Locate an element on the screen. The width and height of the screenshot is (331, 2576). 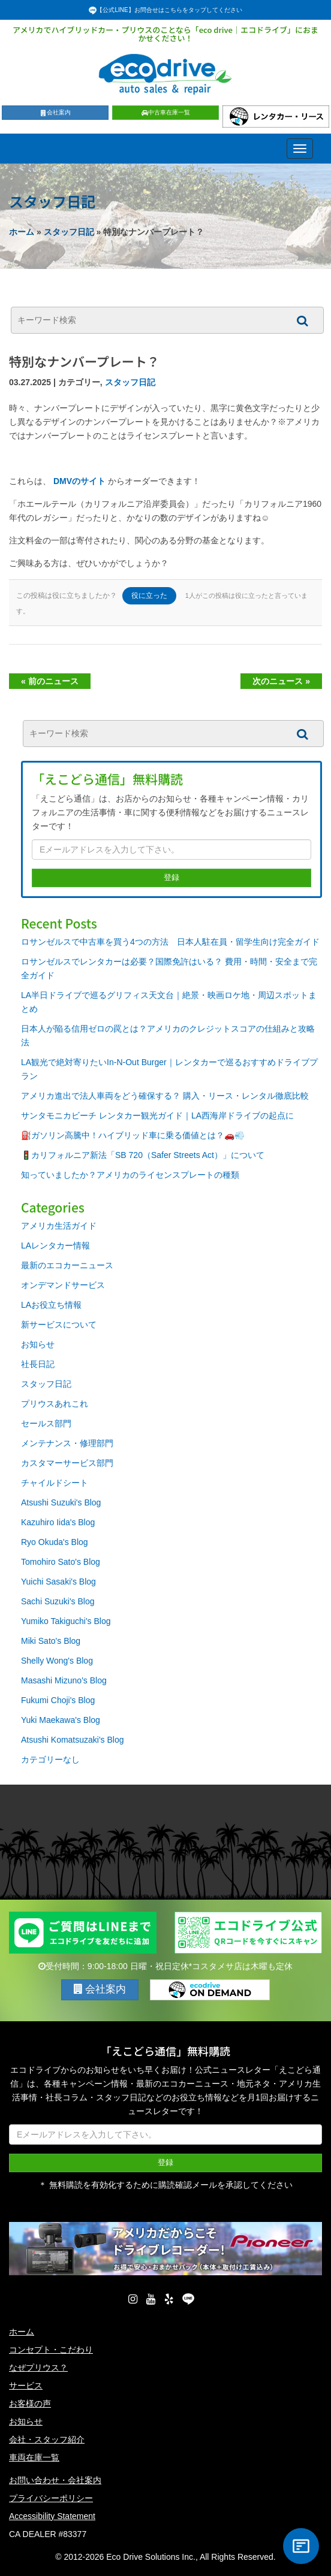
⛽ガソリン高騰中！ハイブリッド車に乗る価値とは？🚗💨 is located at coordinates (133, 1135).